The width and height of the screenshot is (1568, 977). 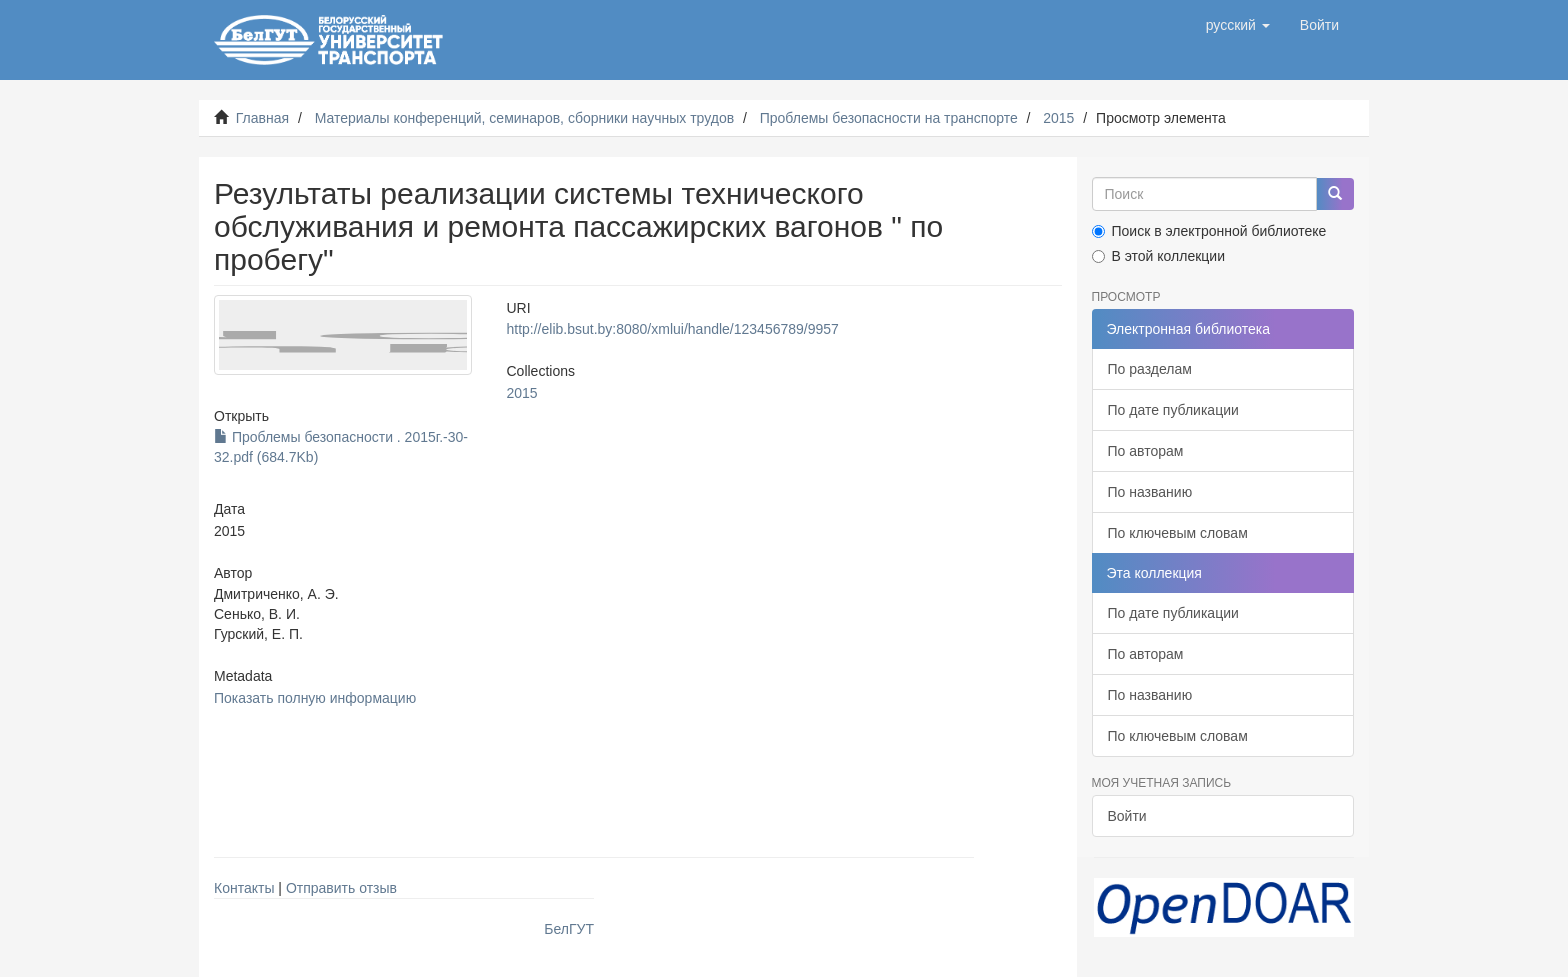 What do you see at coordinates (1173, 410) in the screenshot?
I see `По дате публикации` at bounding box center [1173, 410].